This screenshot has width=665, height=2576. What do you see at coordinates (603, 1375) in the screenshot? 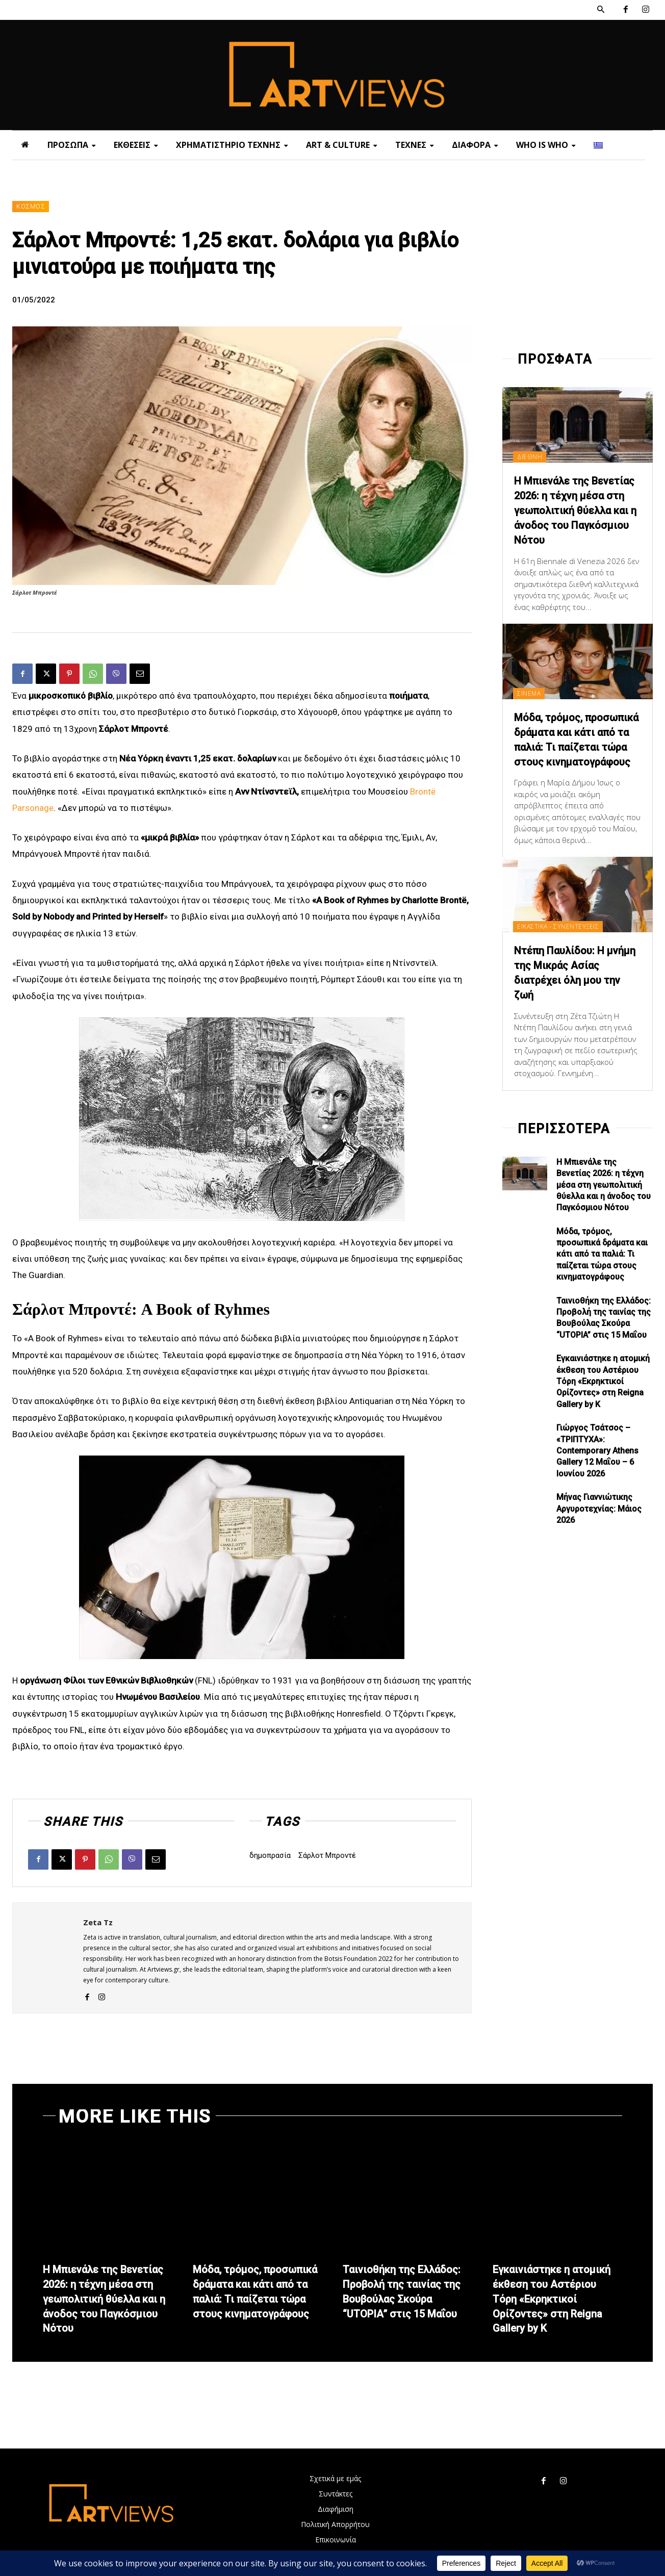
I see `Εγκαινιάστηκε η ατομική έκθεση του Αστέριου Τόρη «Εκρηκτικοί Ορίζοντες» στη Reigna Gallery by K` at bounding box center [603, 1375].